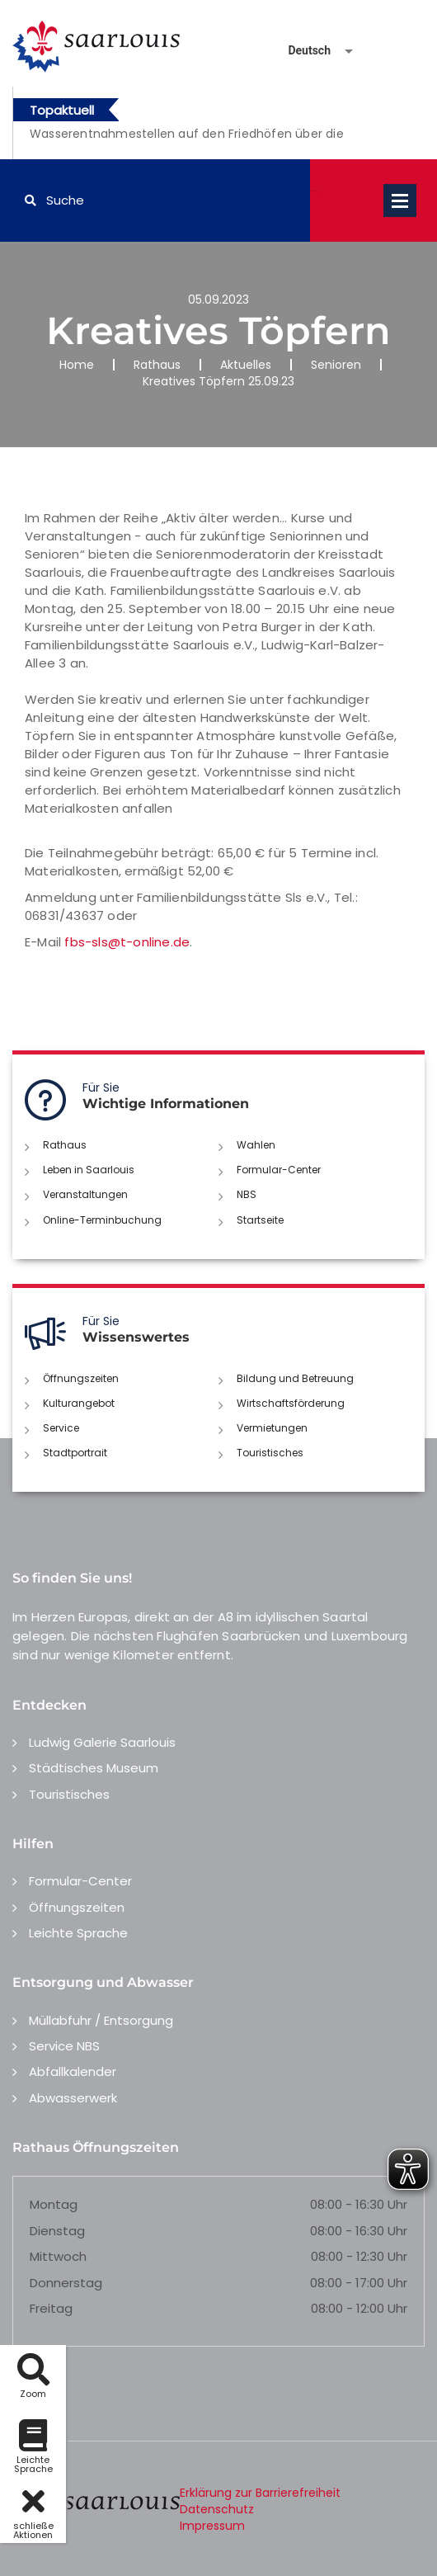 The image size is (437, 2576). Describe the element at coordinates (279, 1170) in the screenshot. I see `Formular-Center` at that location.